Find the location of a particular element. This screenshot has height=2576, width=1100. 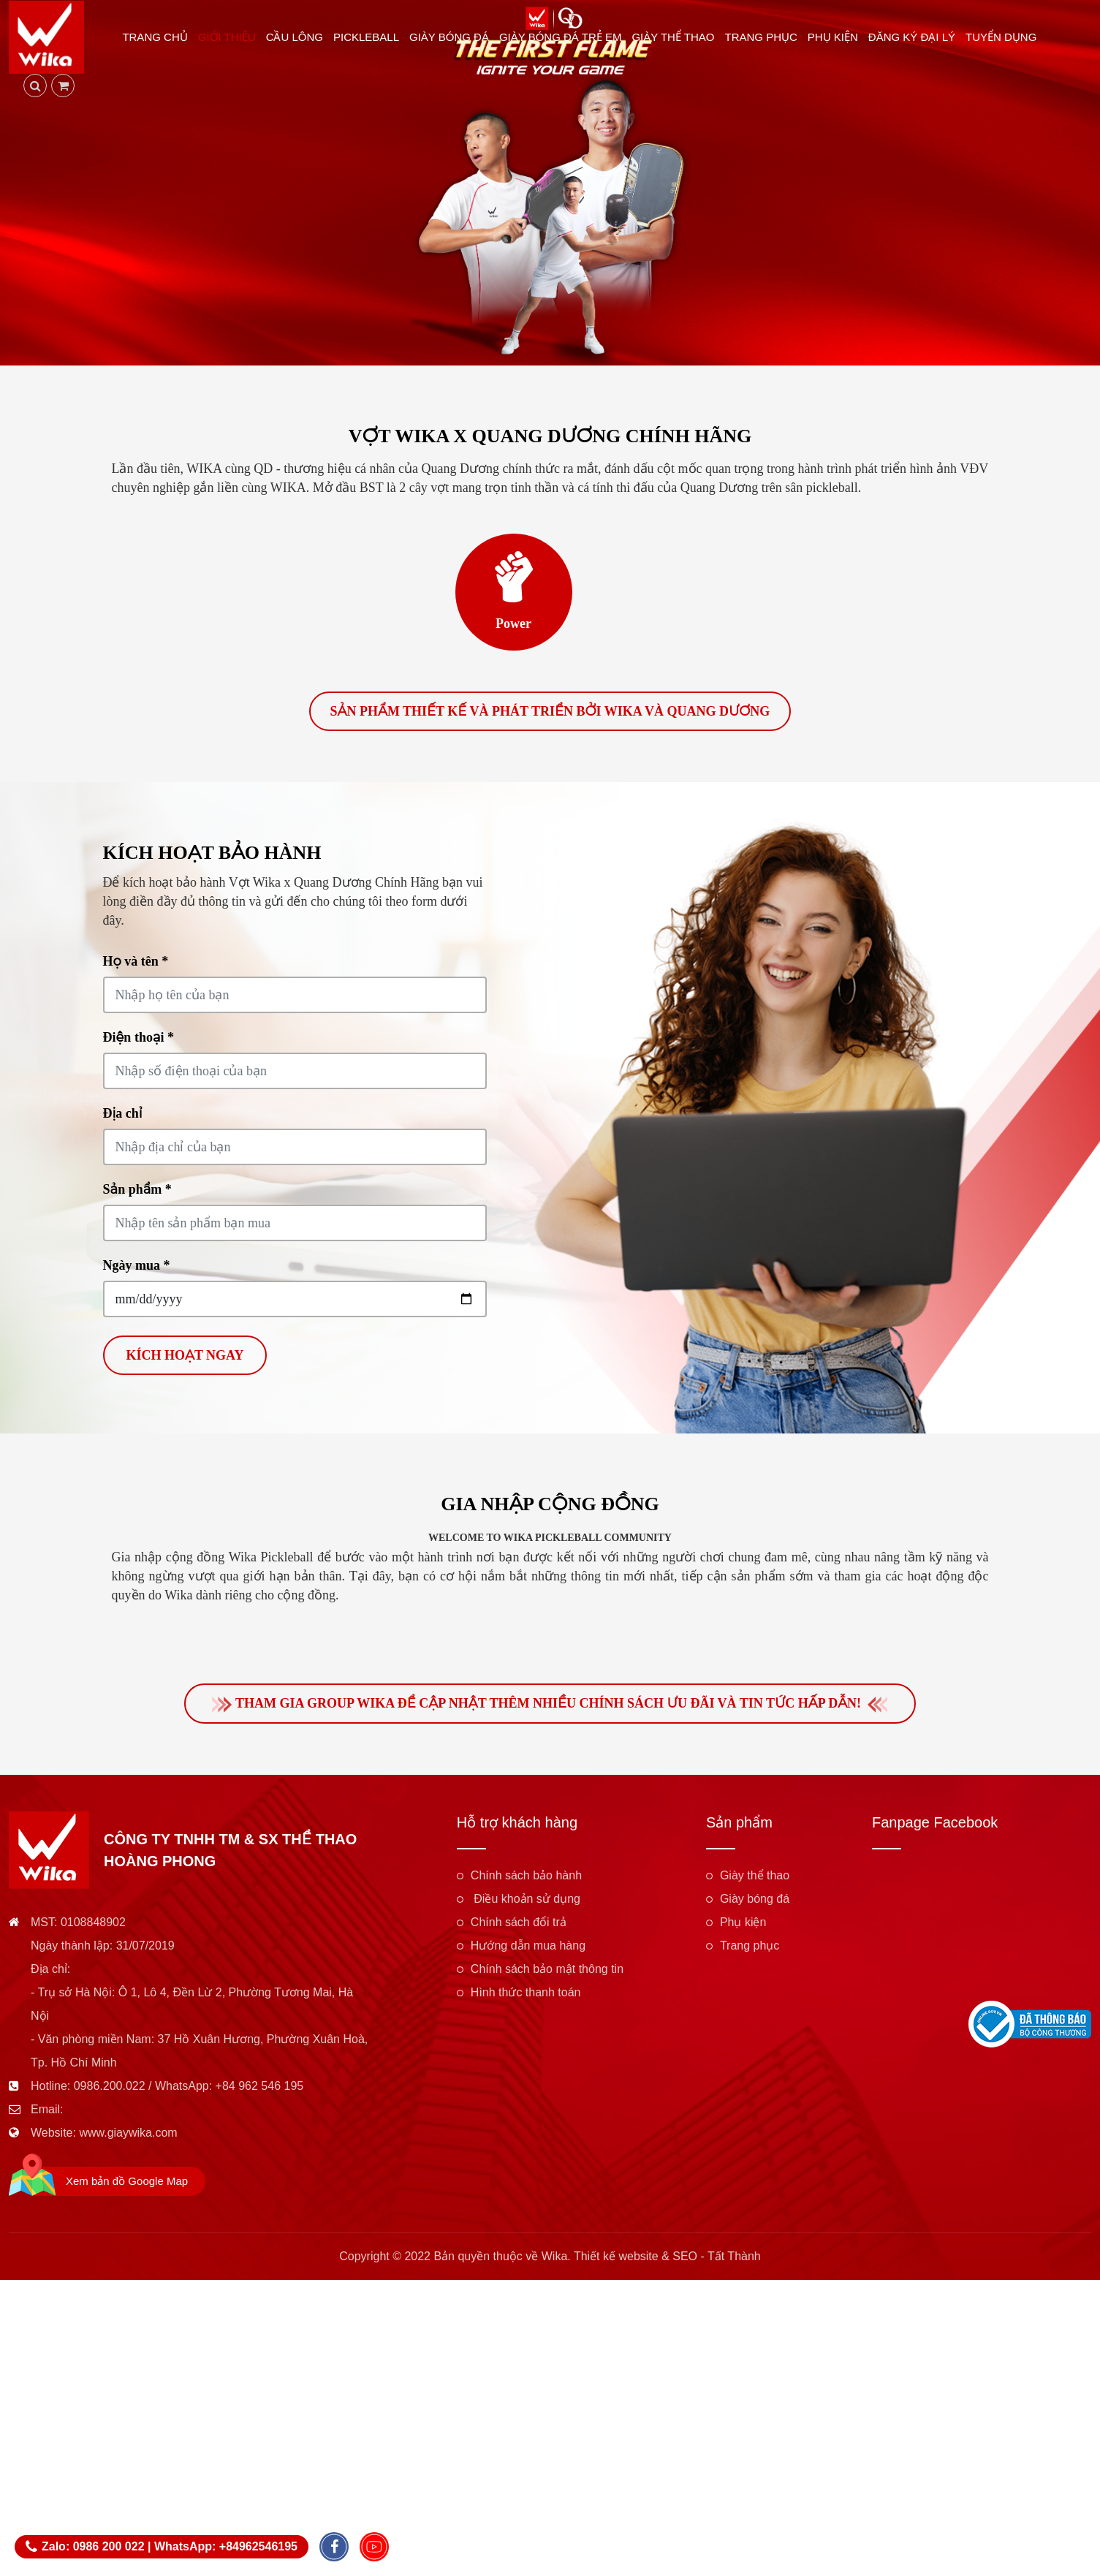

Chính sách đổi trả is located at coordinates (518, 1927).